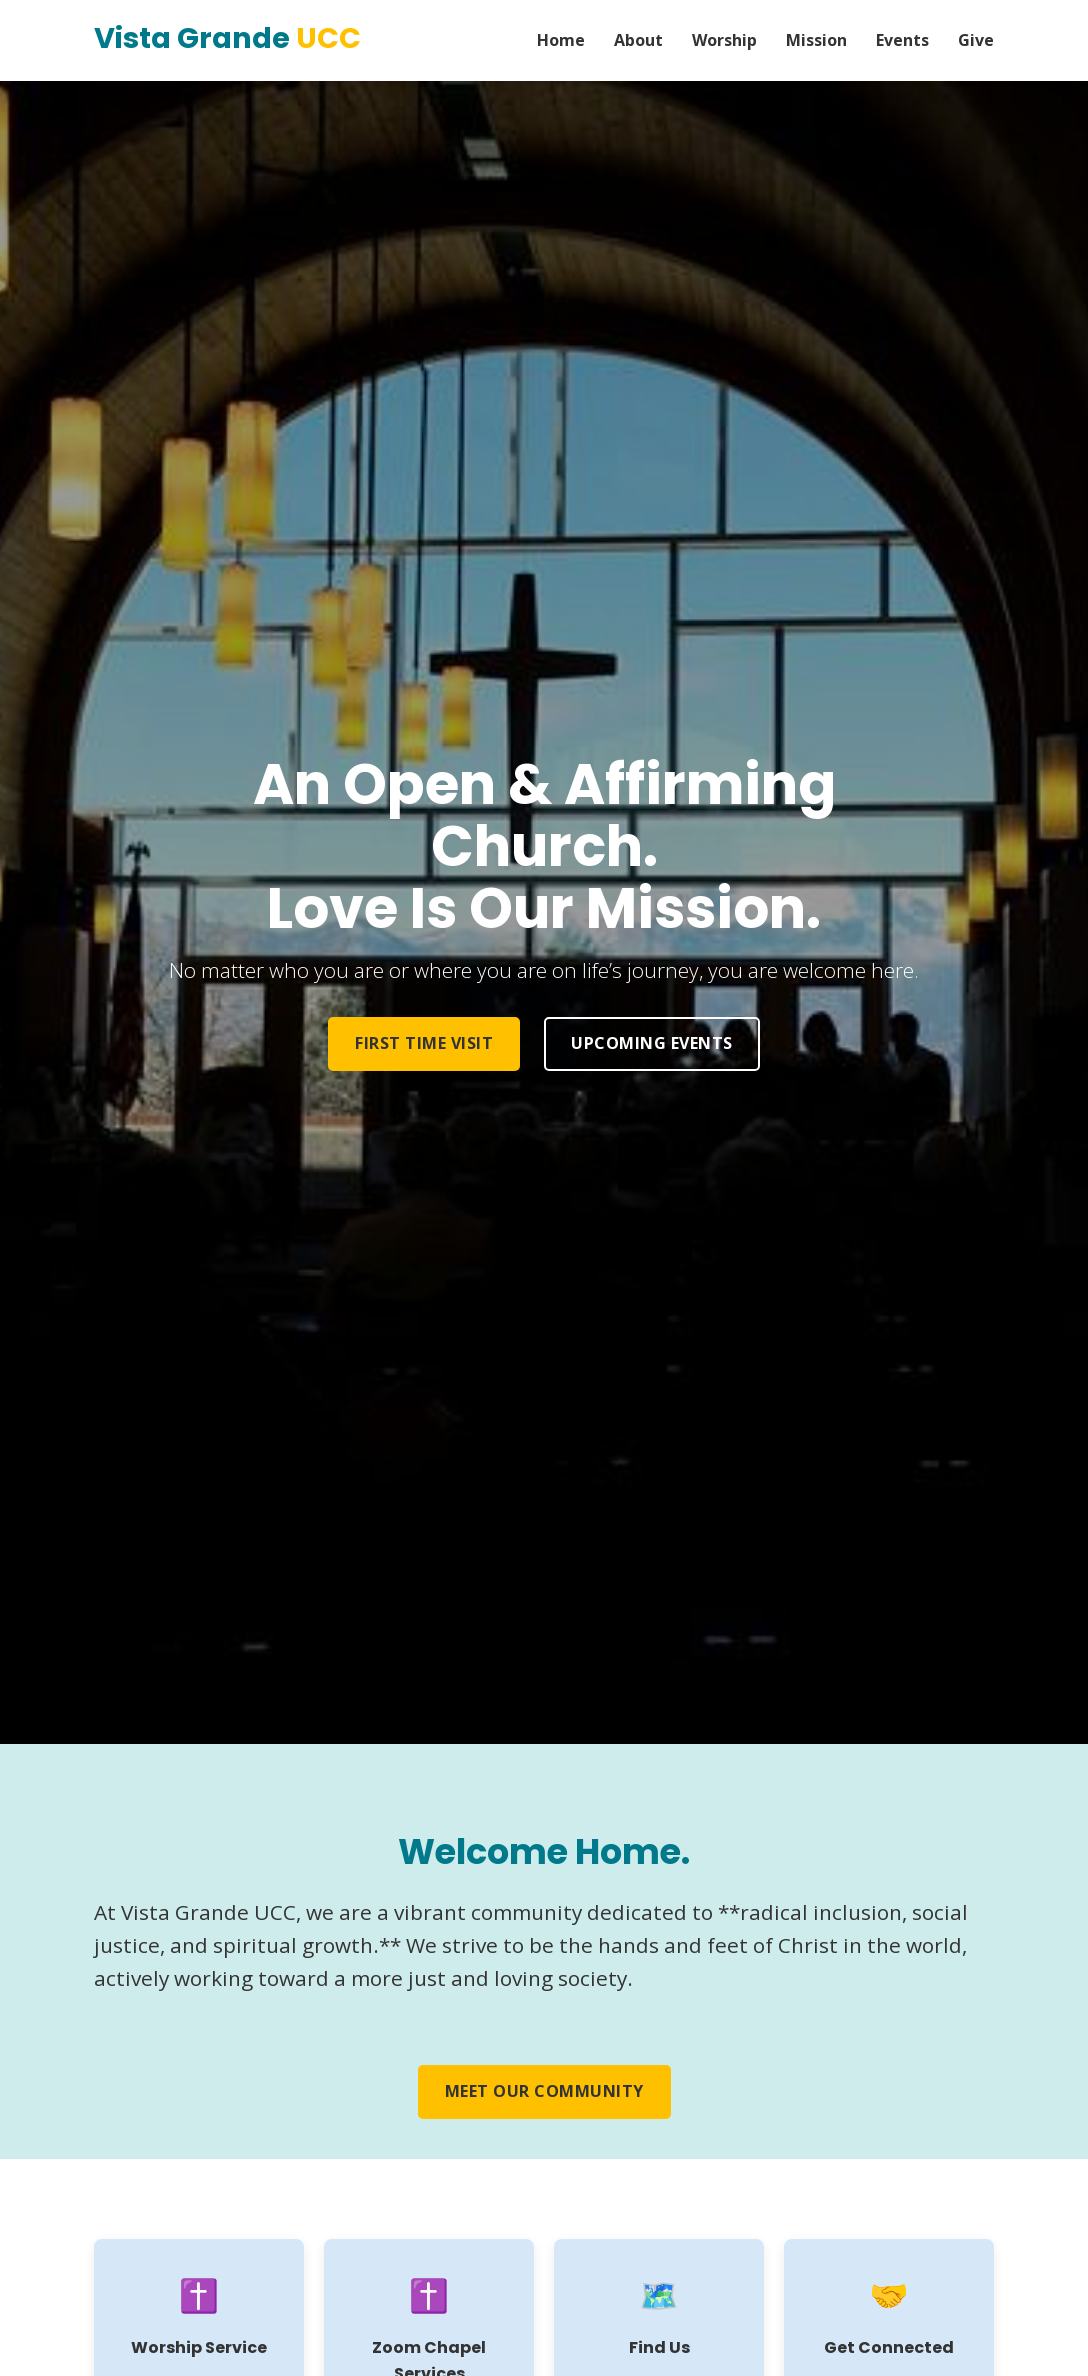 Image resolution: width=1088 pixels, height=2376 pixels. I want to click on Home, so click(561, 40).